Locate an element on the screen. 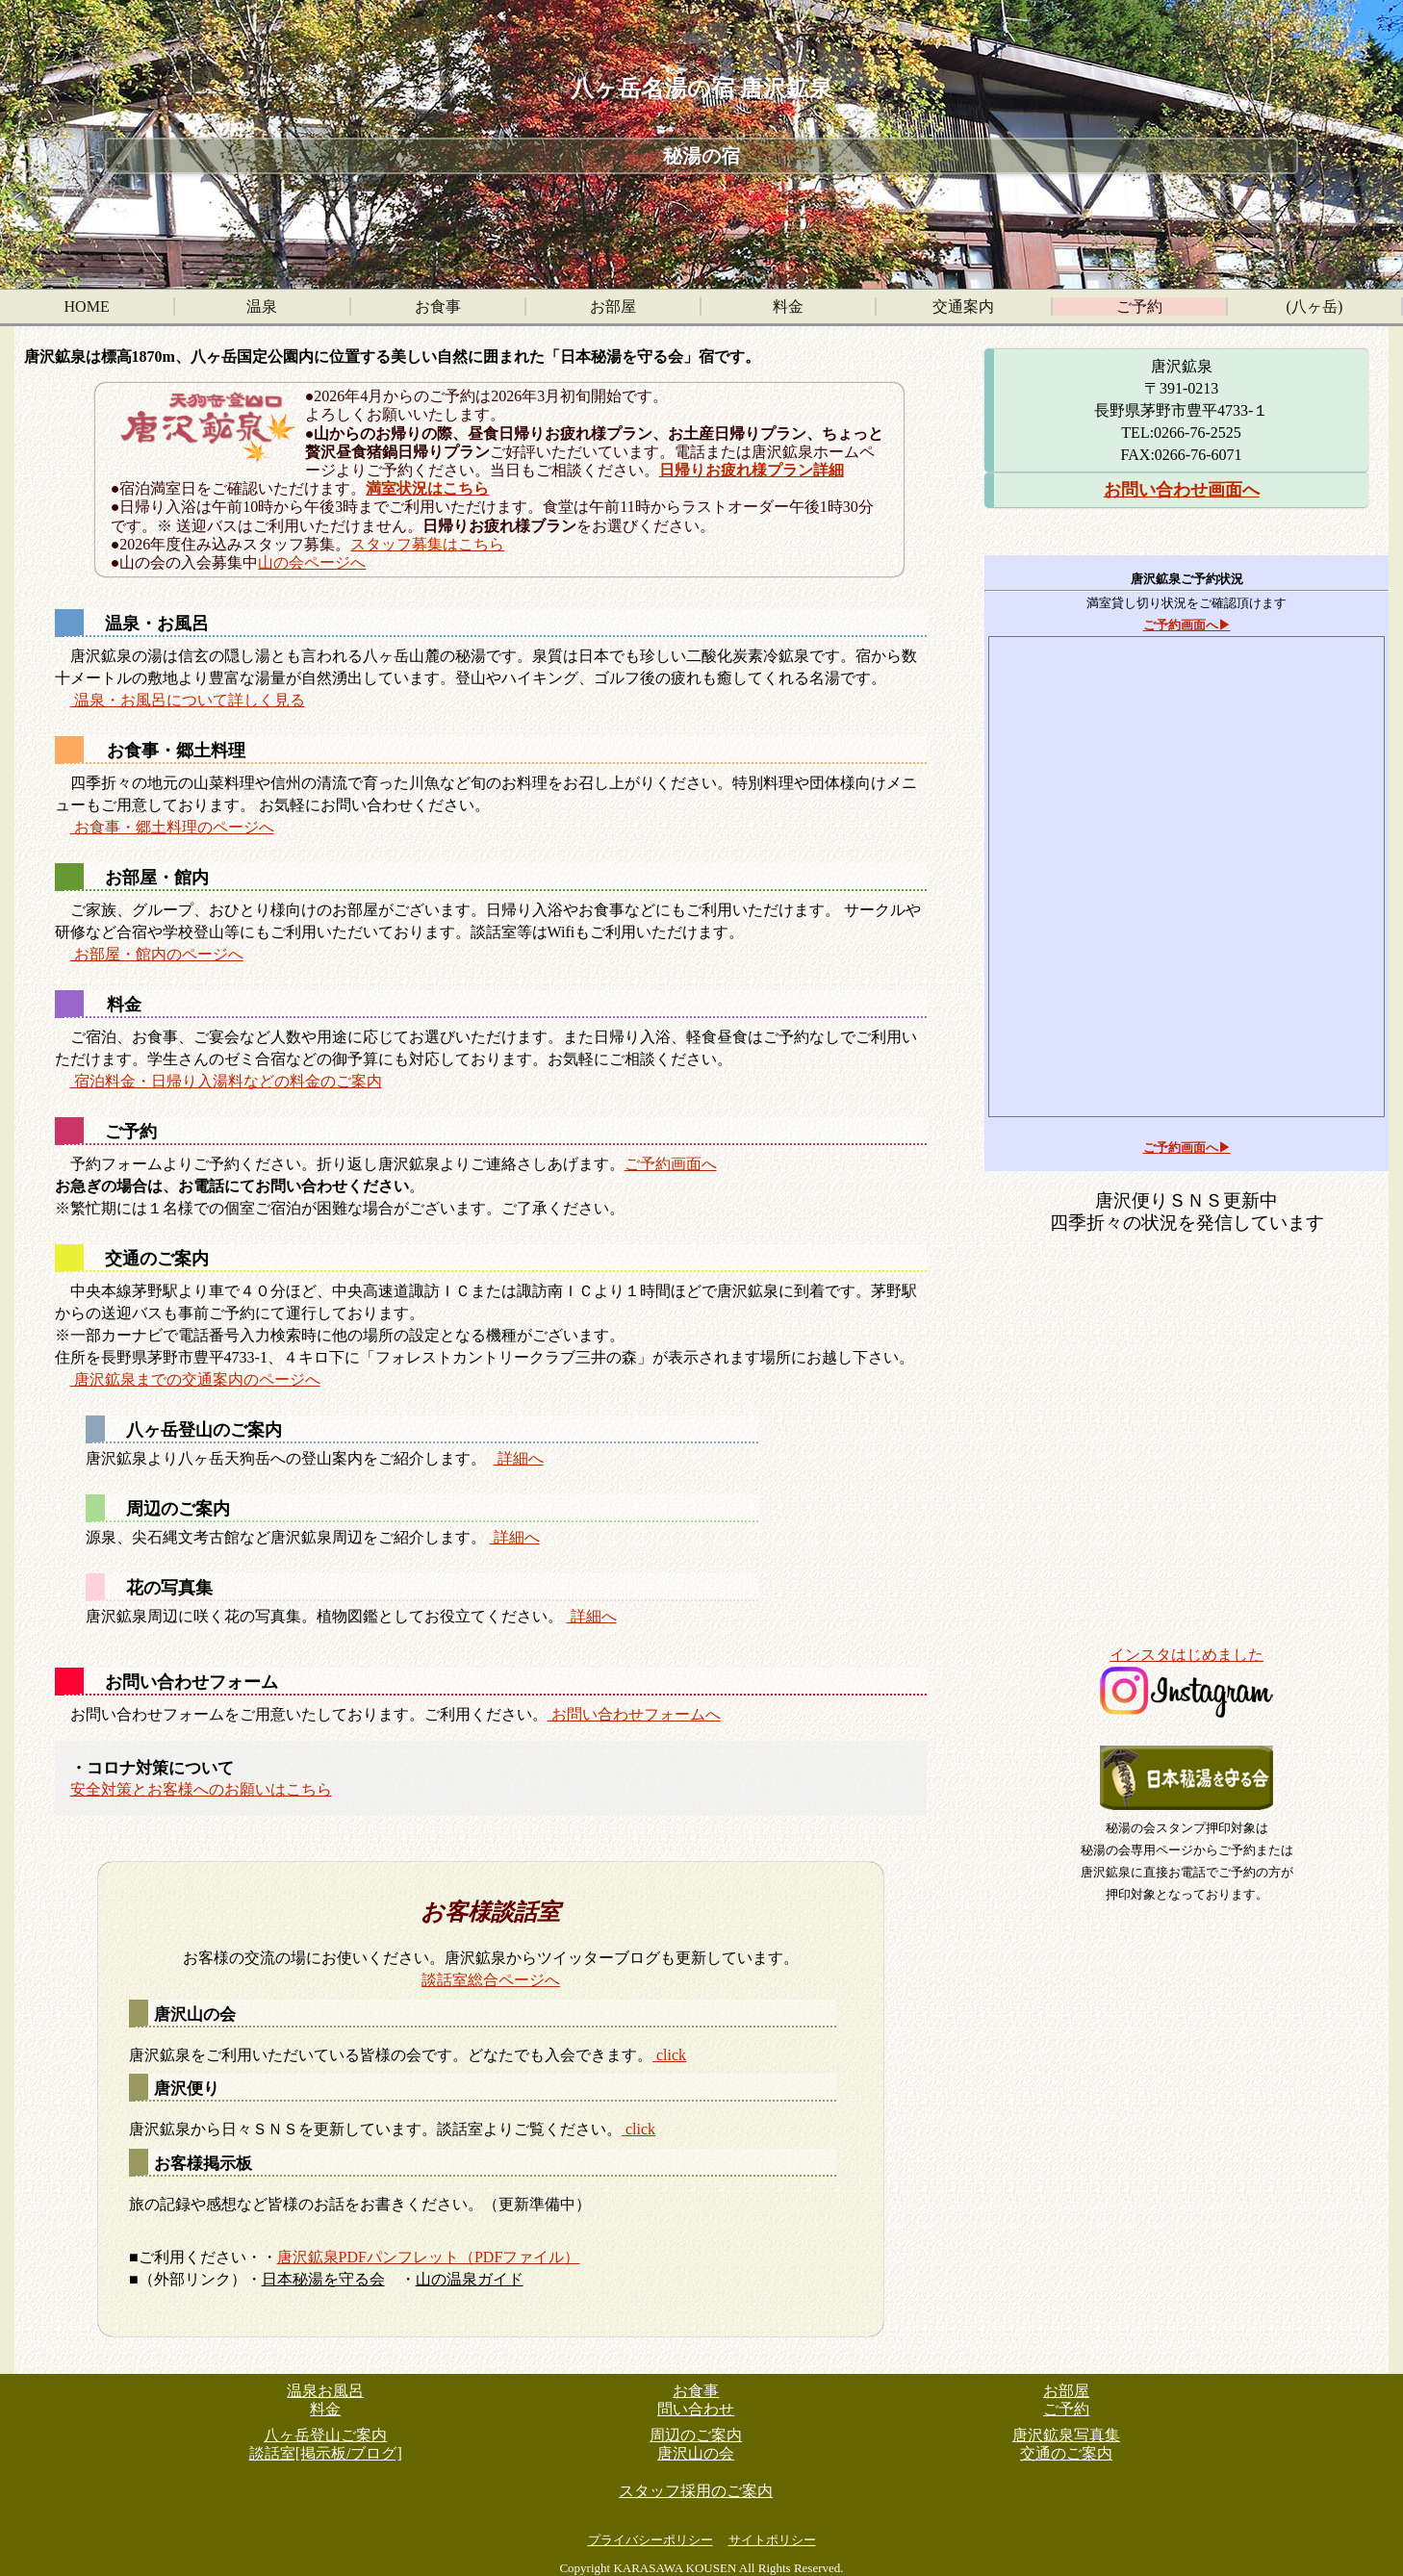  唐沢鉱泉PDFパンフレット（PDFファイル） is located at coordinates (428, 2257).